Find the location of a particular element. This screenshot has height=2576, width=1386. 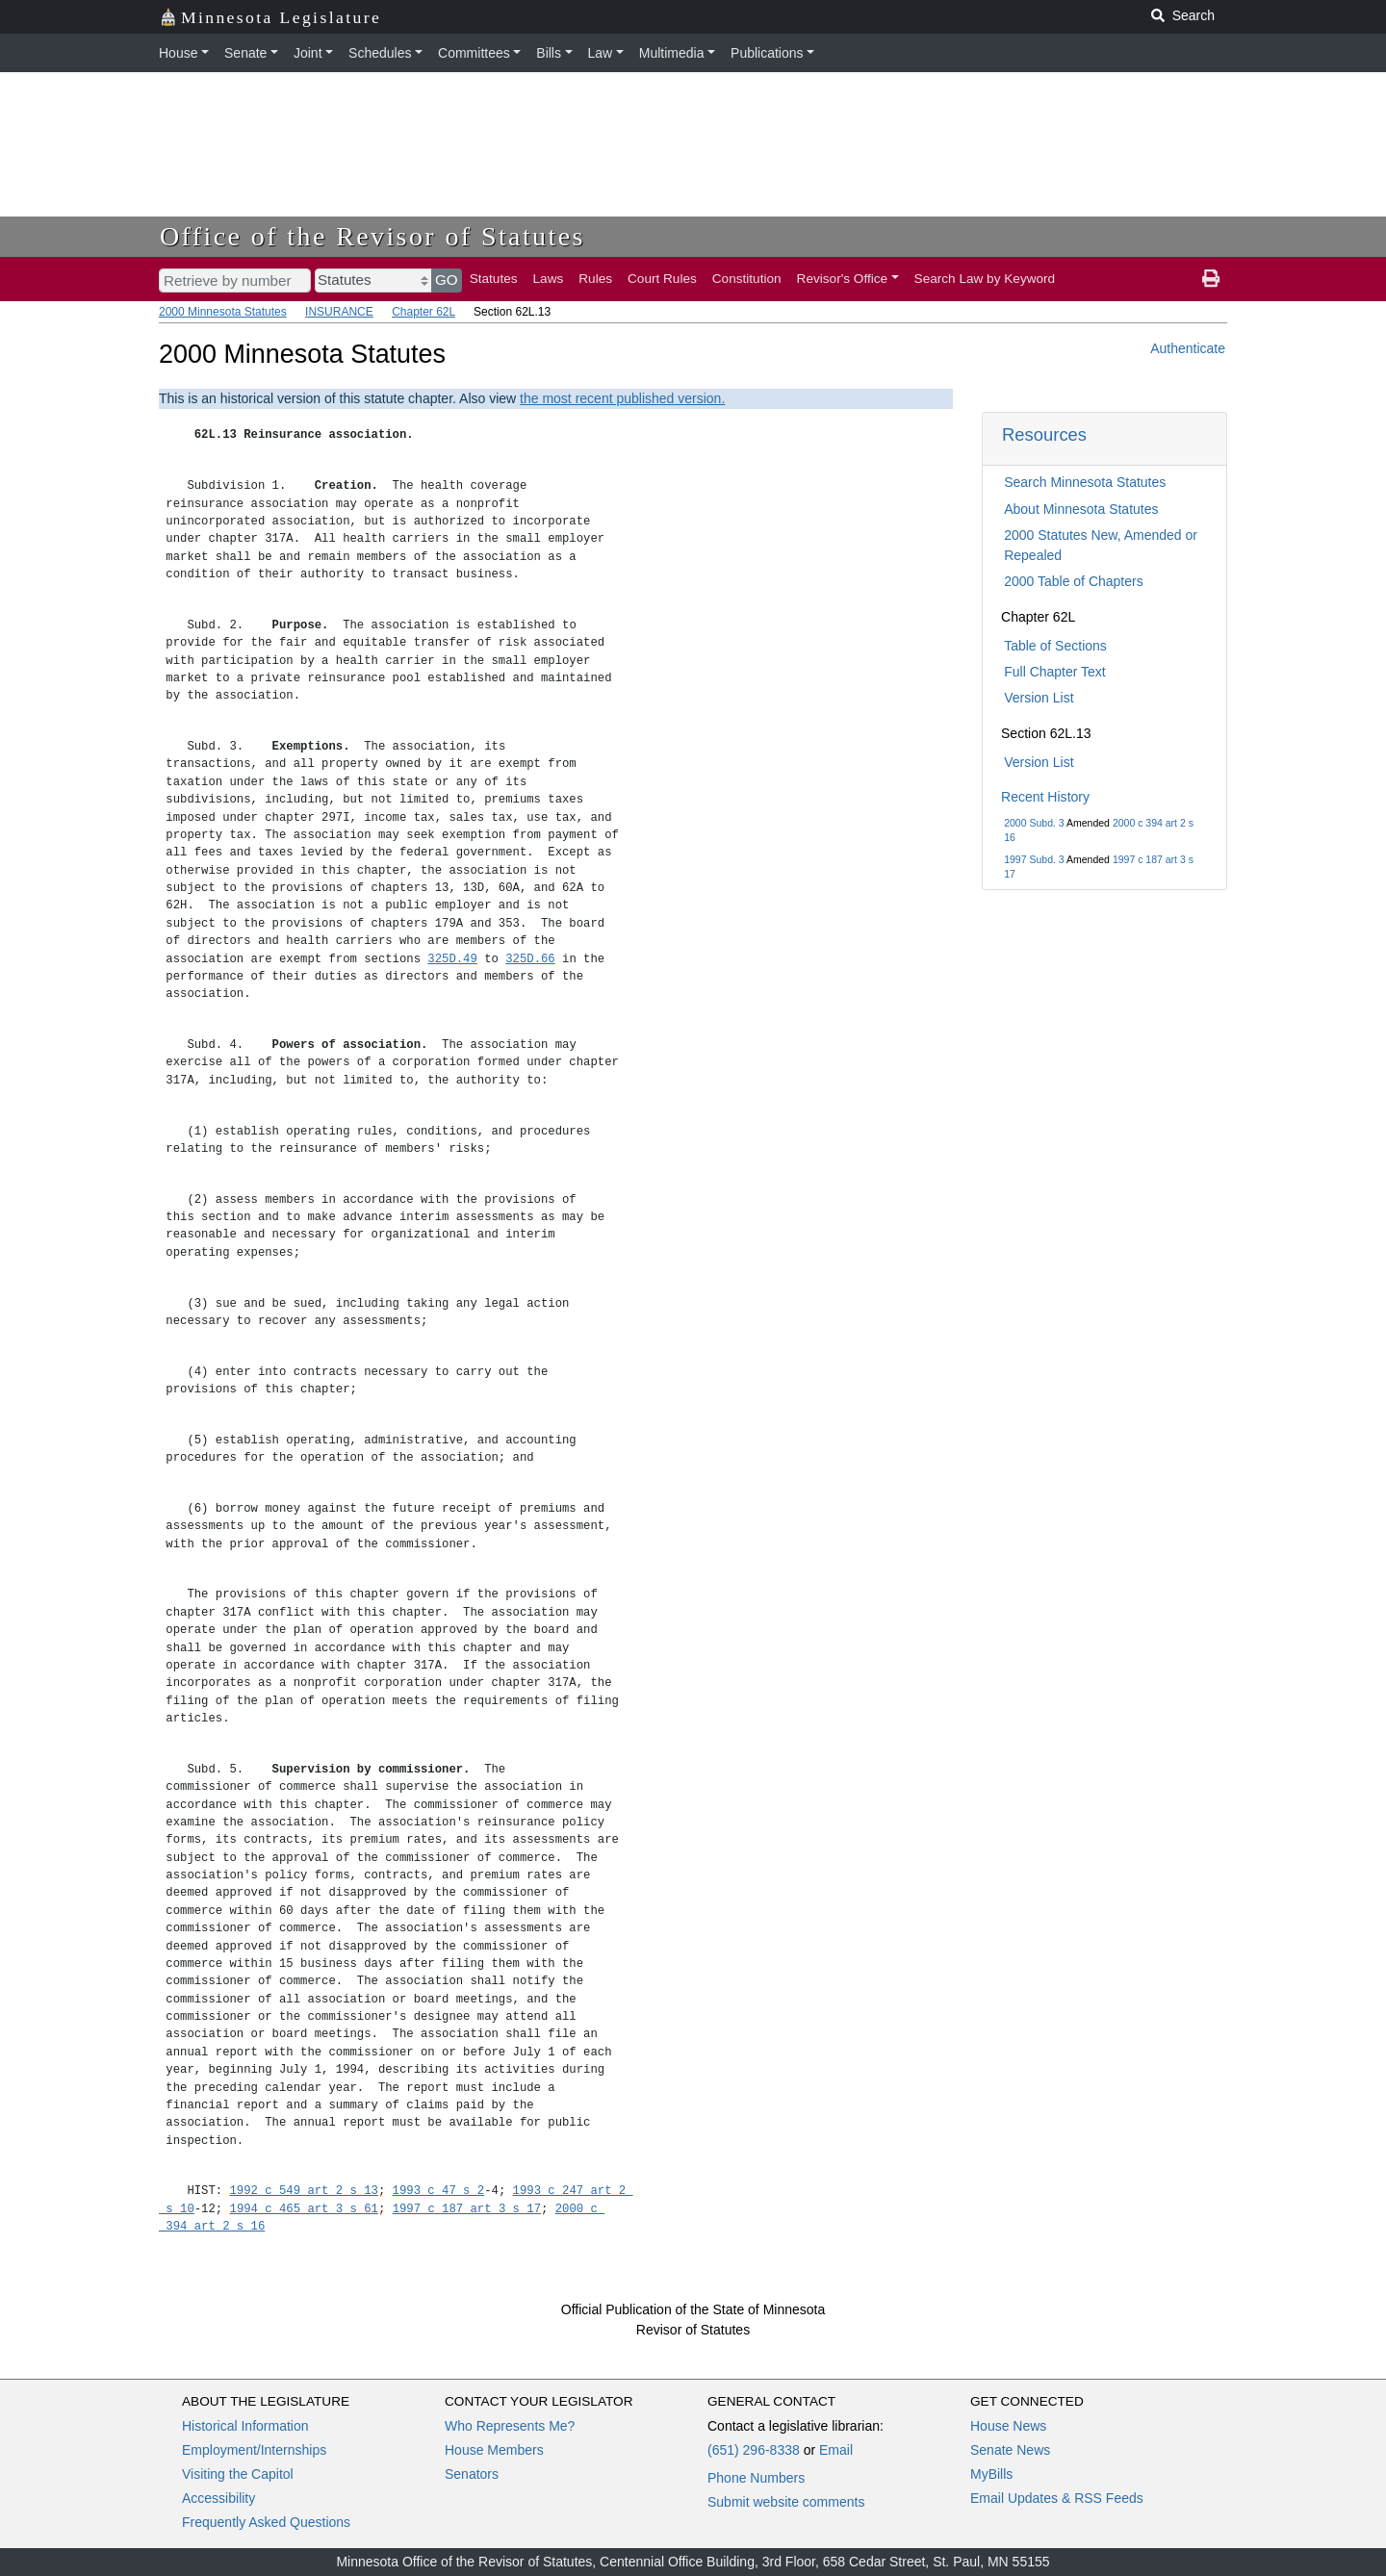

Senate is located at coordinates (245, 53).